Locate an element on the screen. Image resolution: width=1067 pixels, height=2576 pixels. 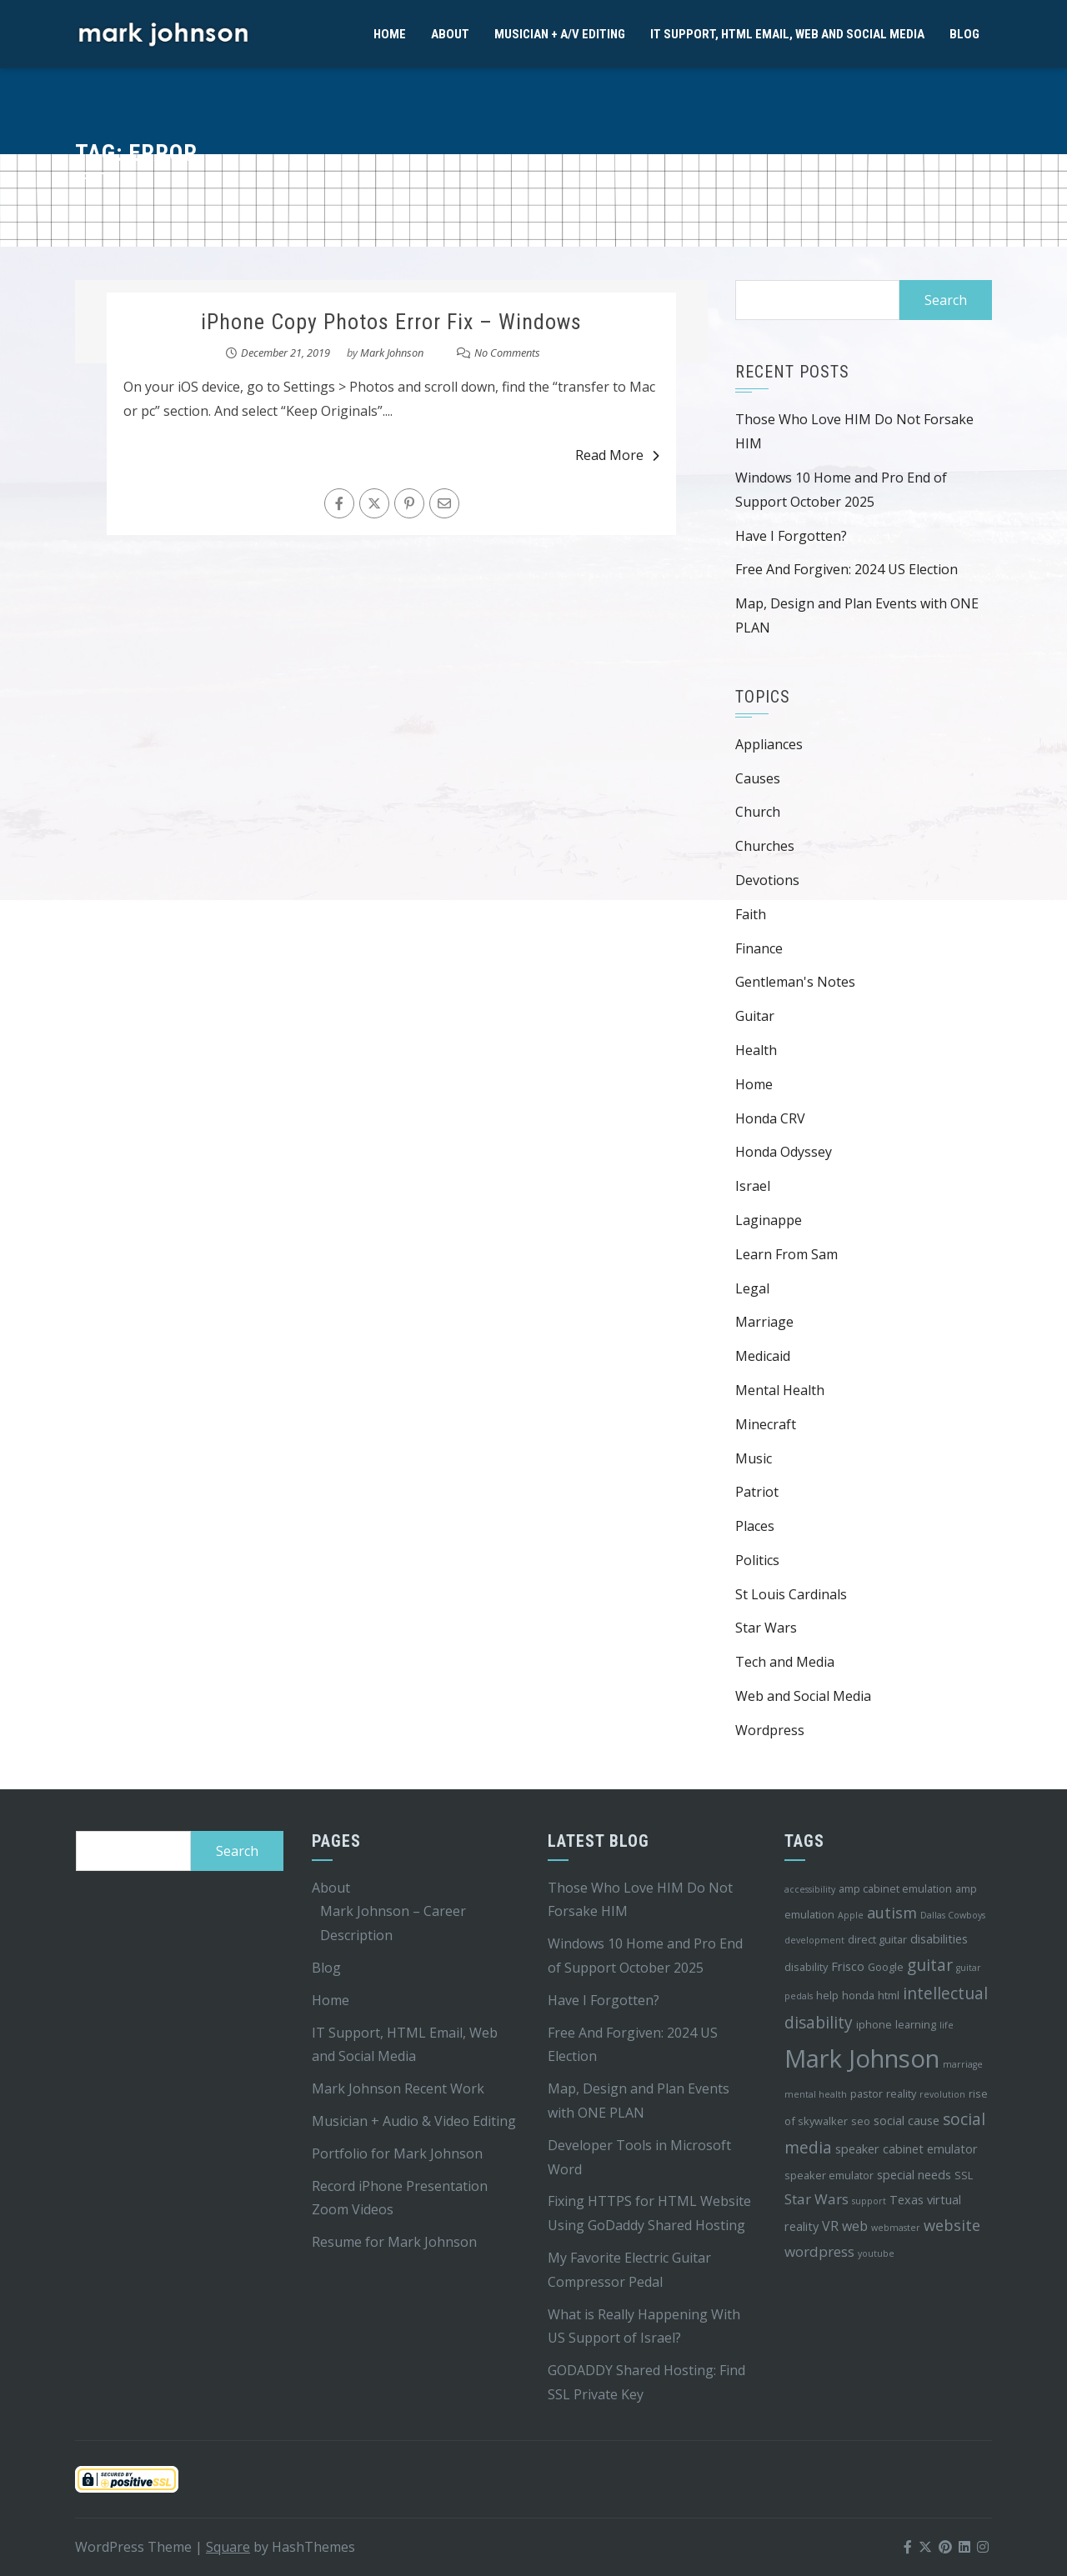
Google [Google (4 items)] is located at coordinates (886, 1966).